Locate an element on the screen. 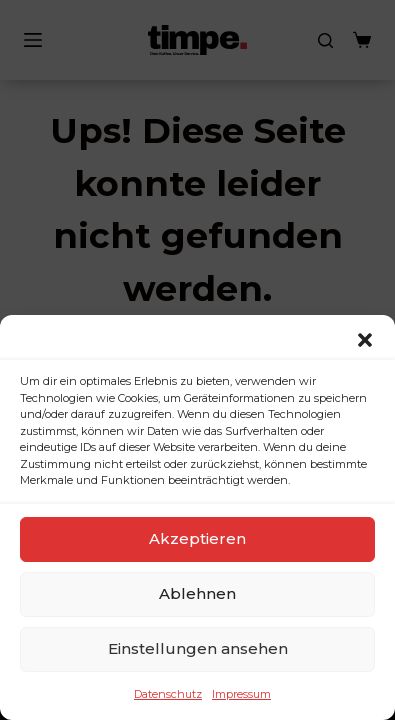 This screenshot has height=720, width=395. Einstellungen ansehen is located at coordinates (198, 648).